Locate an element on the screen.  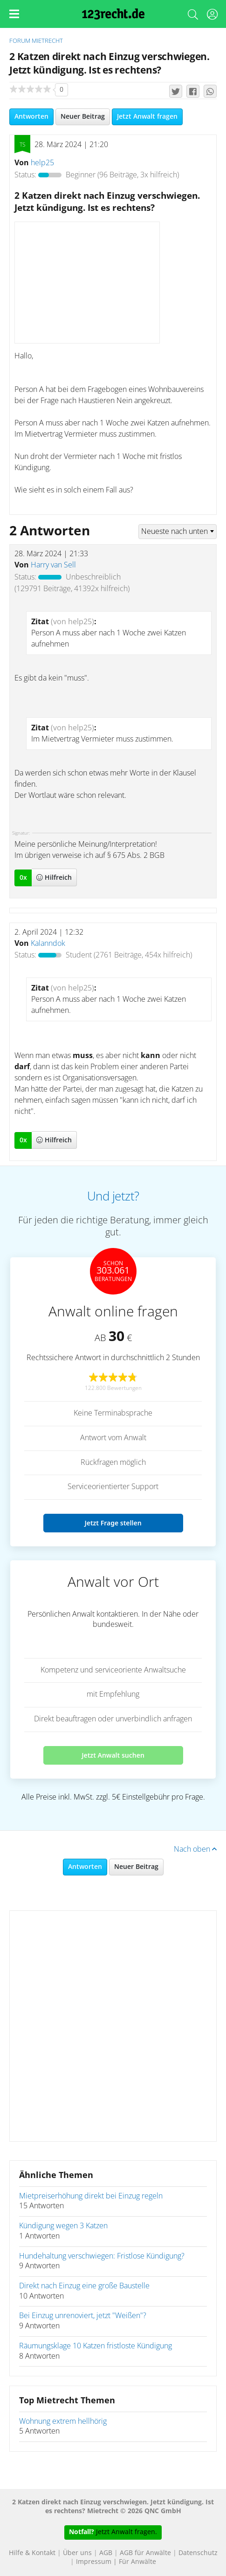
Datenschutz is located at coordinates (198, 2553).